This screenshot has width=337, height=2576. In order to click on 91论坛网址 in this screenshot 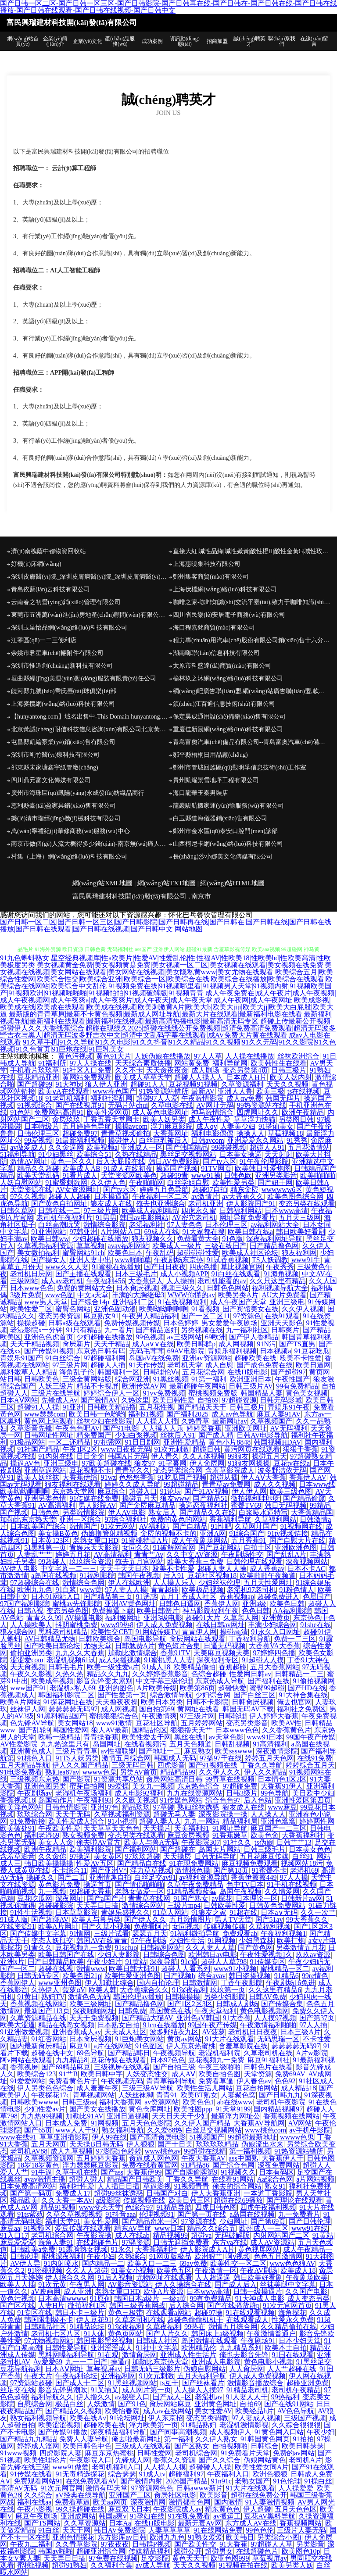, I will do `click(127, 2418)`.